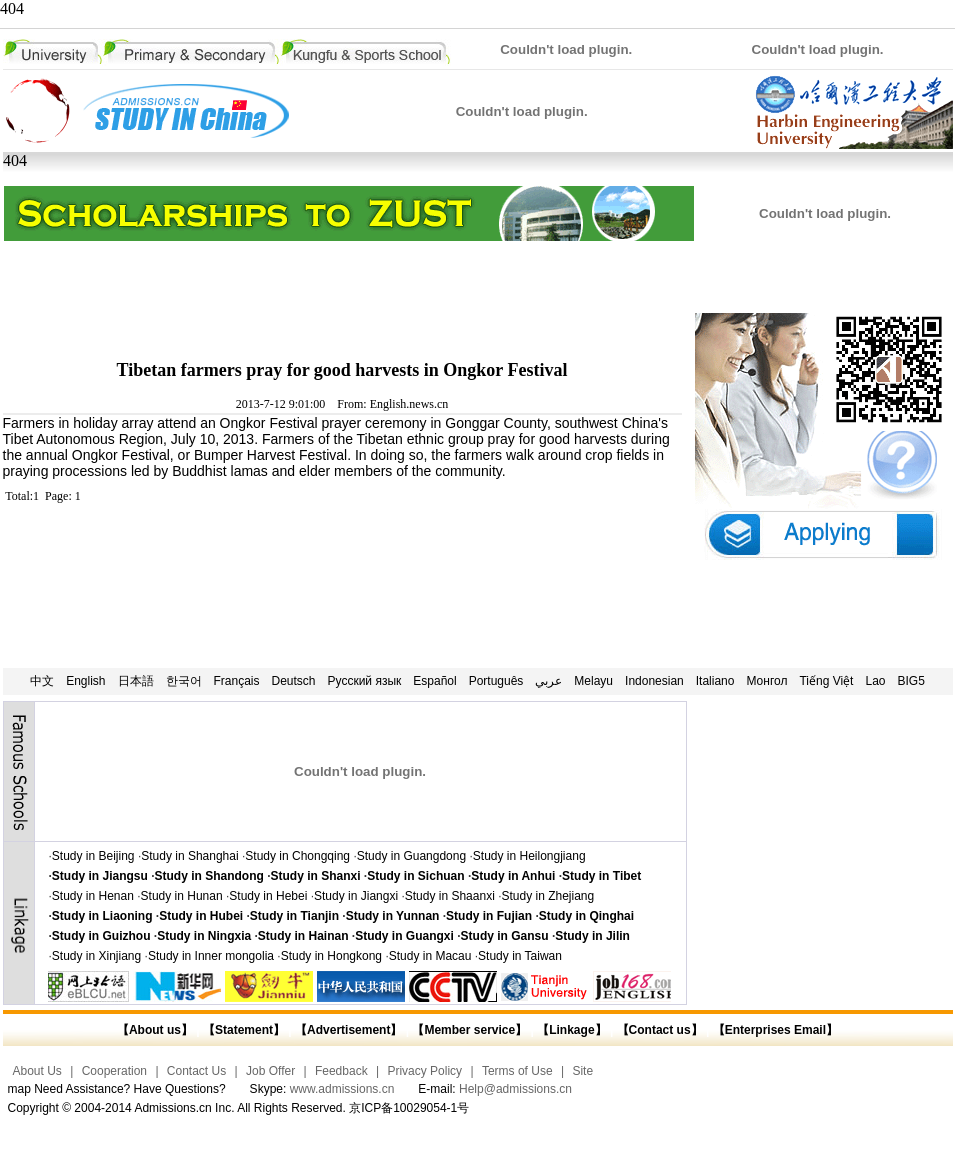 The width and height of the screenshot is (955, 1153). What do you see at coordinates (434, 681) in the screenshot?
I see `Español` at bounding box center [434, 681].